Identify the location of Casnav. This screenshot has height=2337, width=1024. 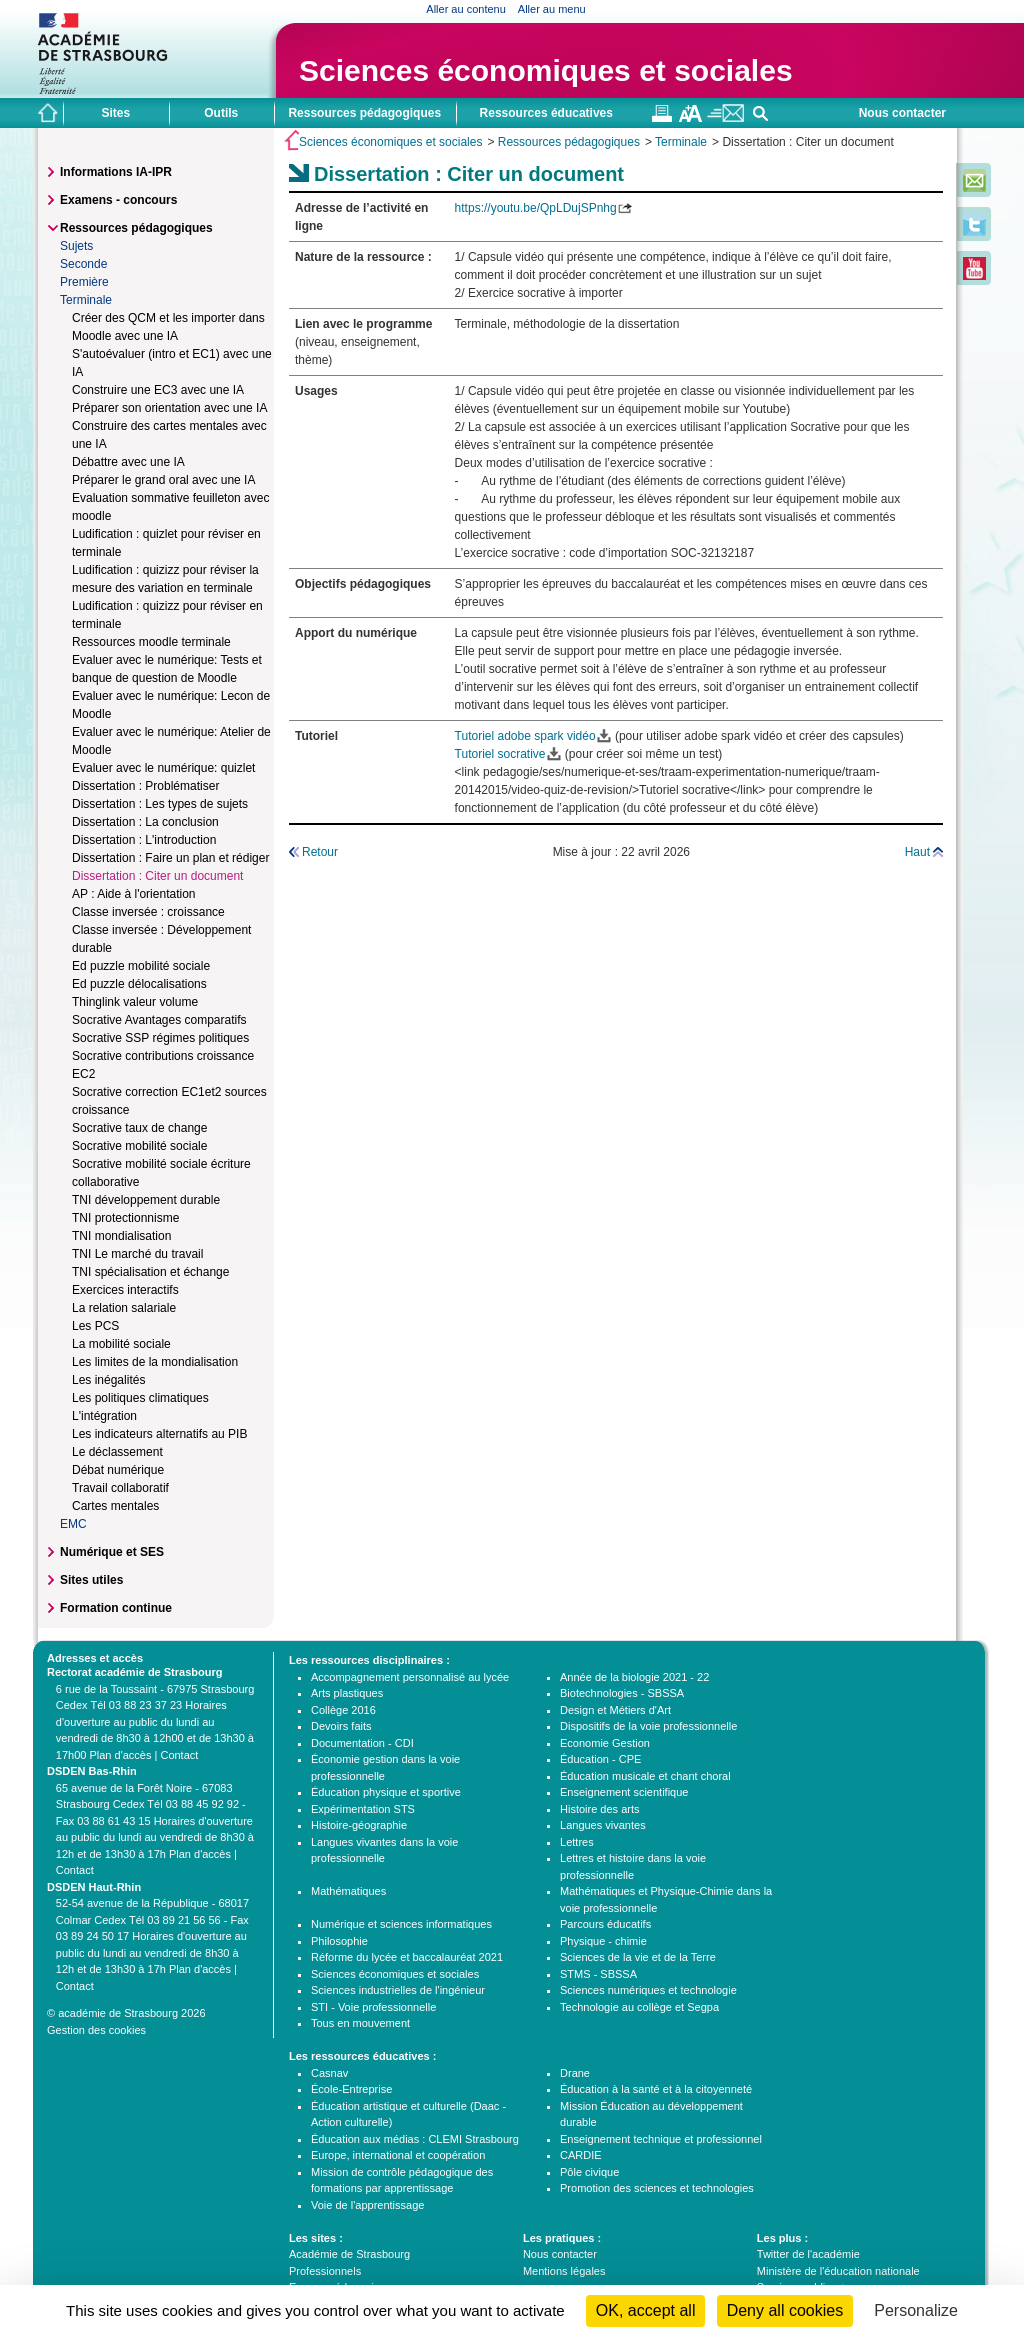
(329, 2073).